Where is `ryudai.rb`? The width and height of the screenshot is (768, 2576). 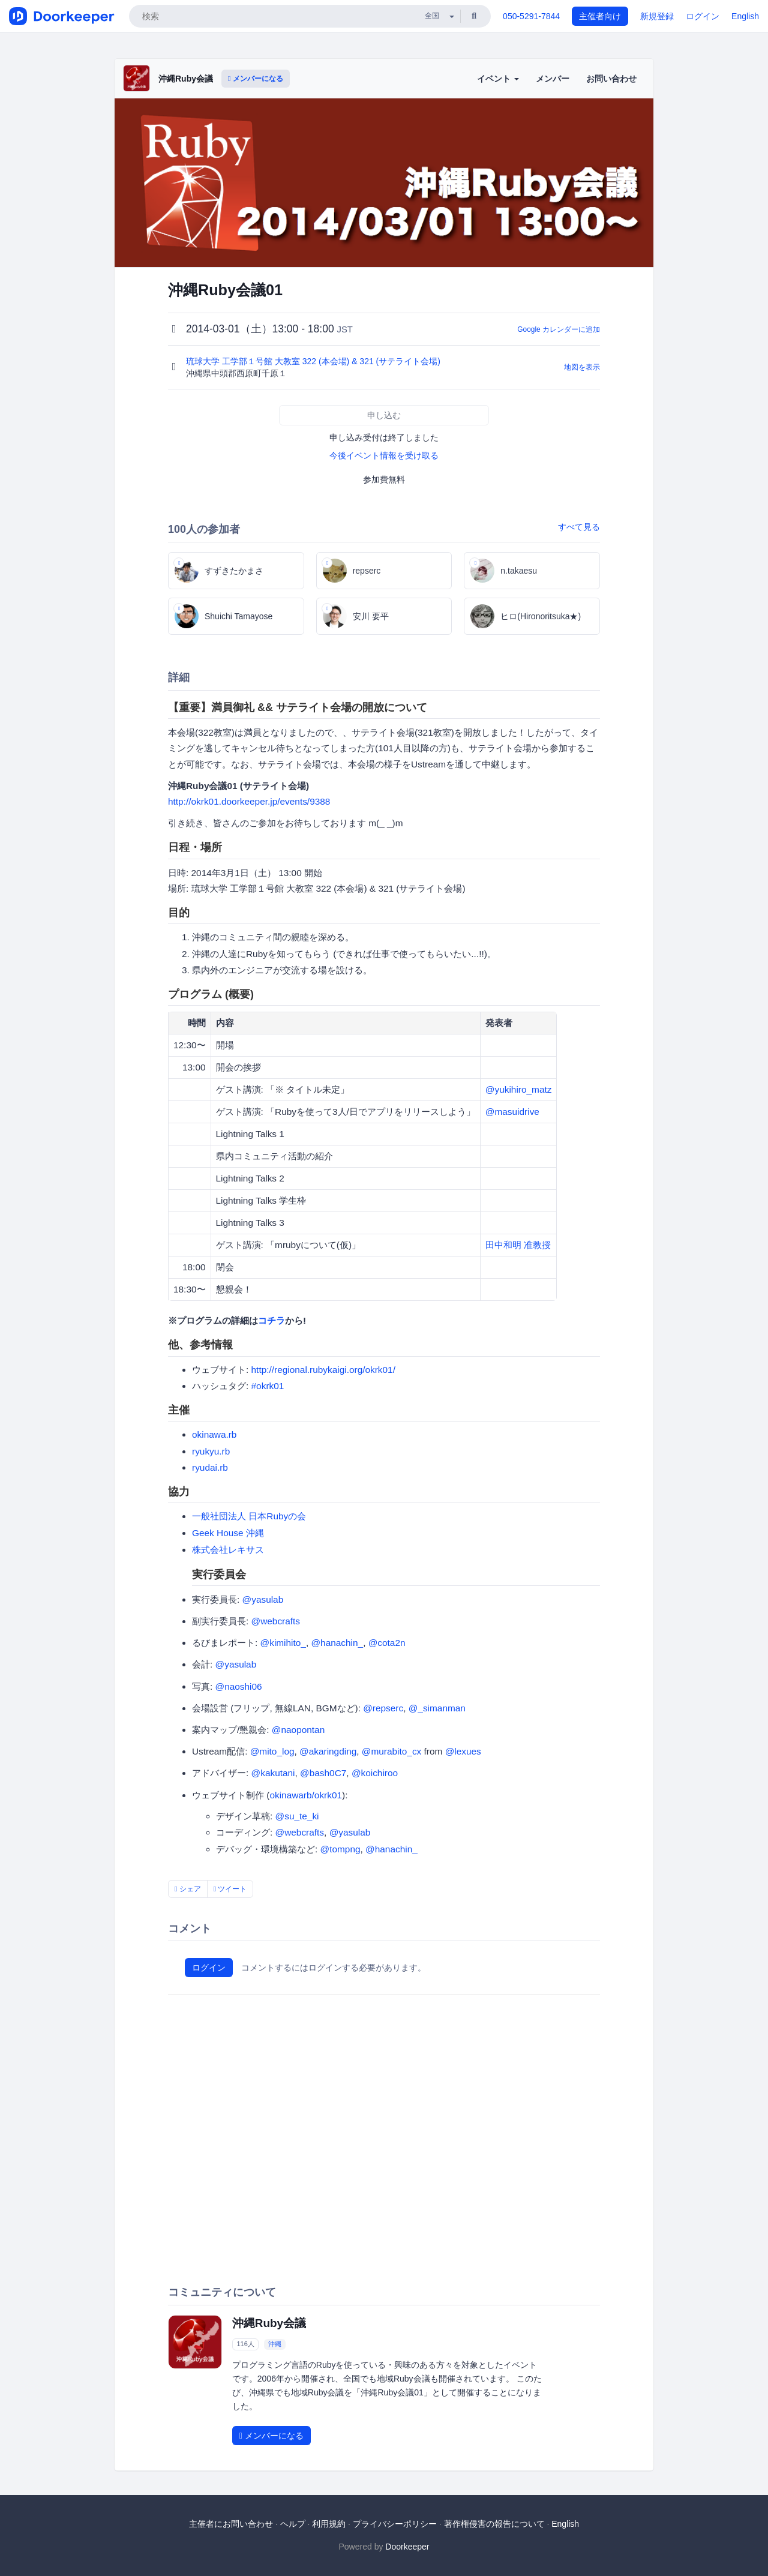 ryudai.rb is located at coordinates (210, 1467).